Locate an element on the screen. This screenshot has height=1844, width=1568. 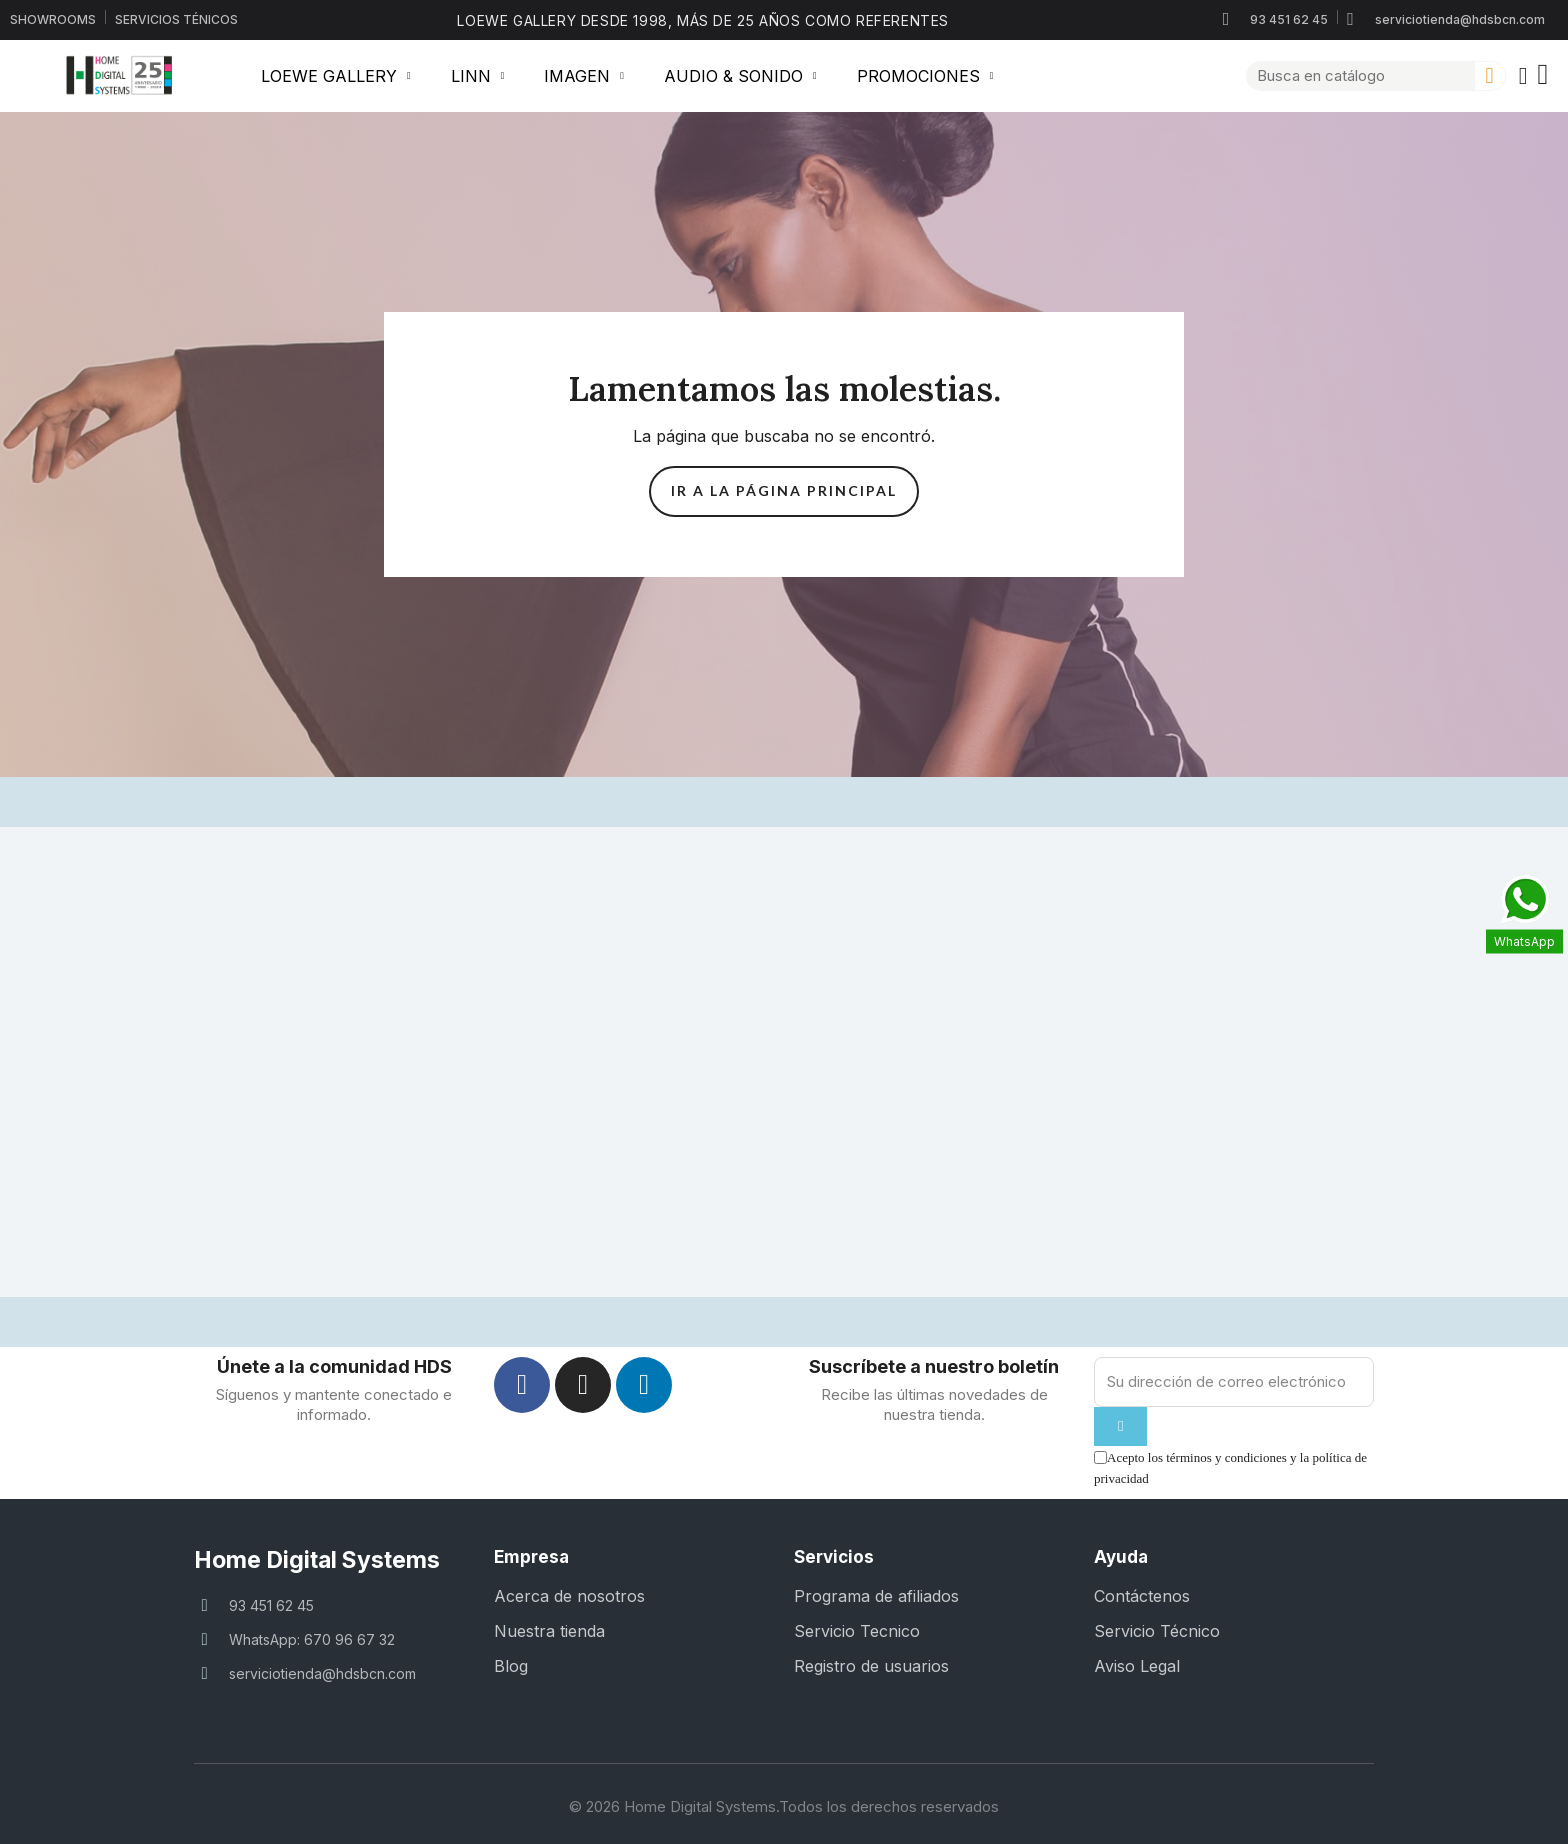
AUDIO & SONIDO is located at coordinates (740, 76).